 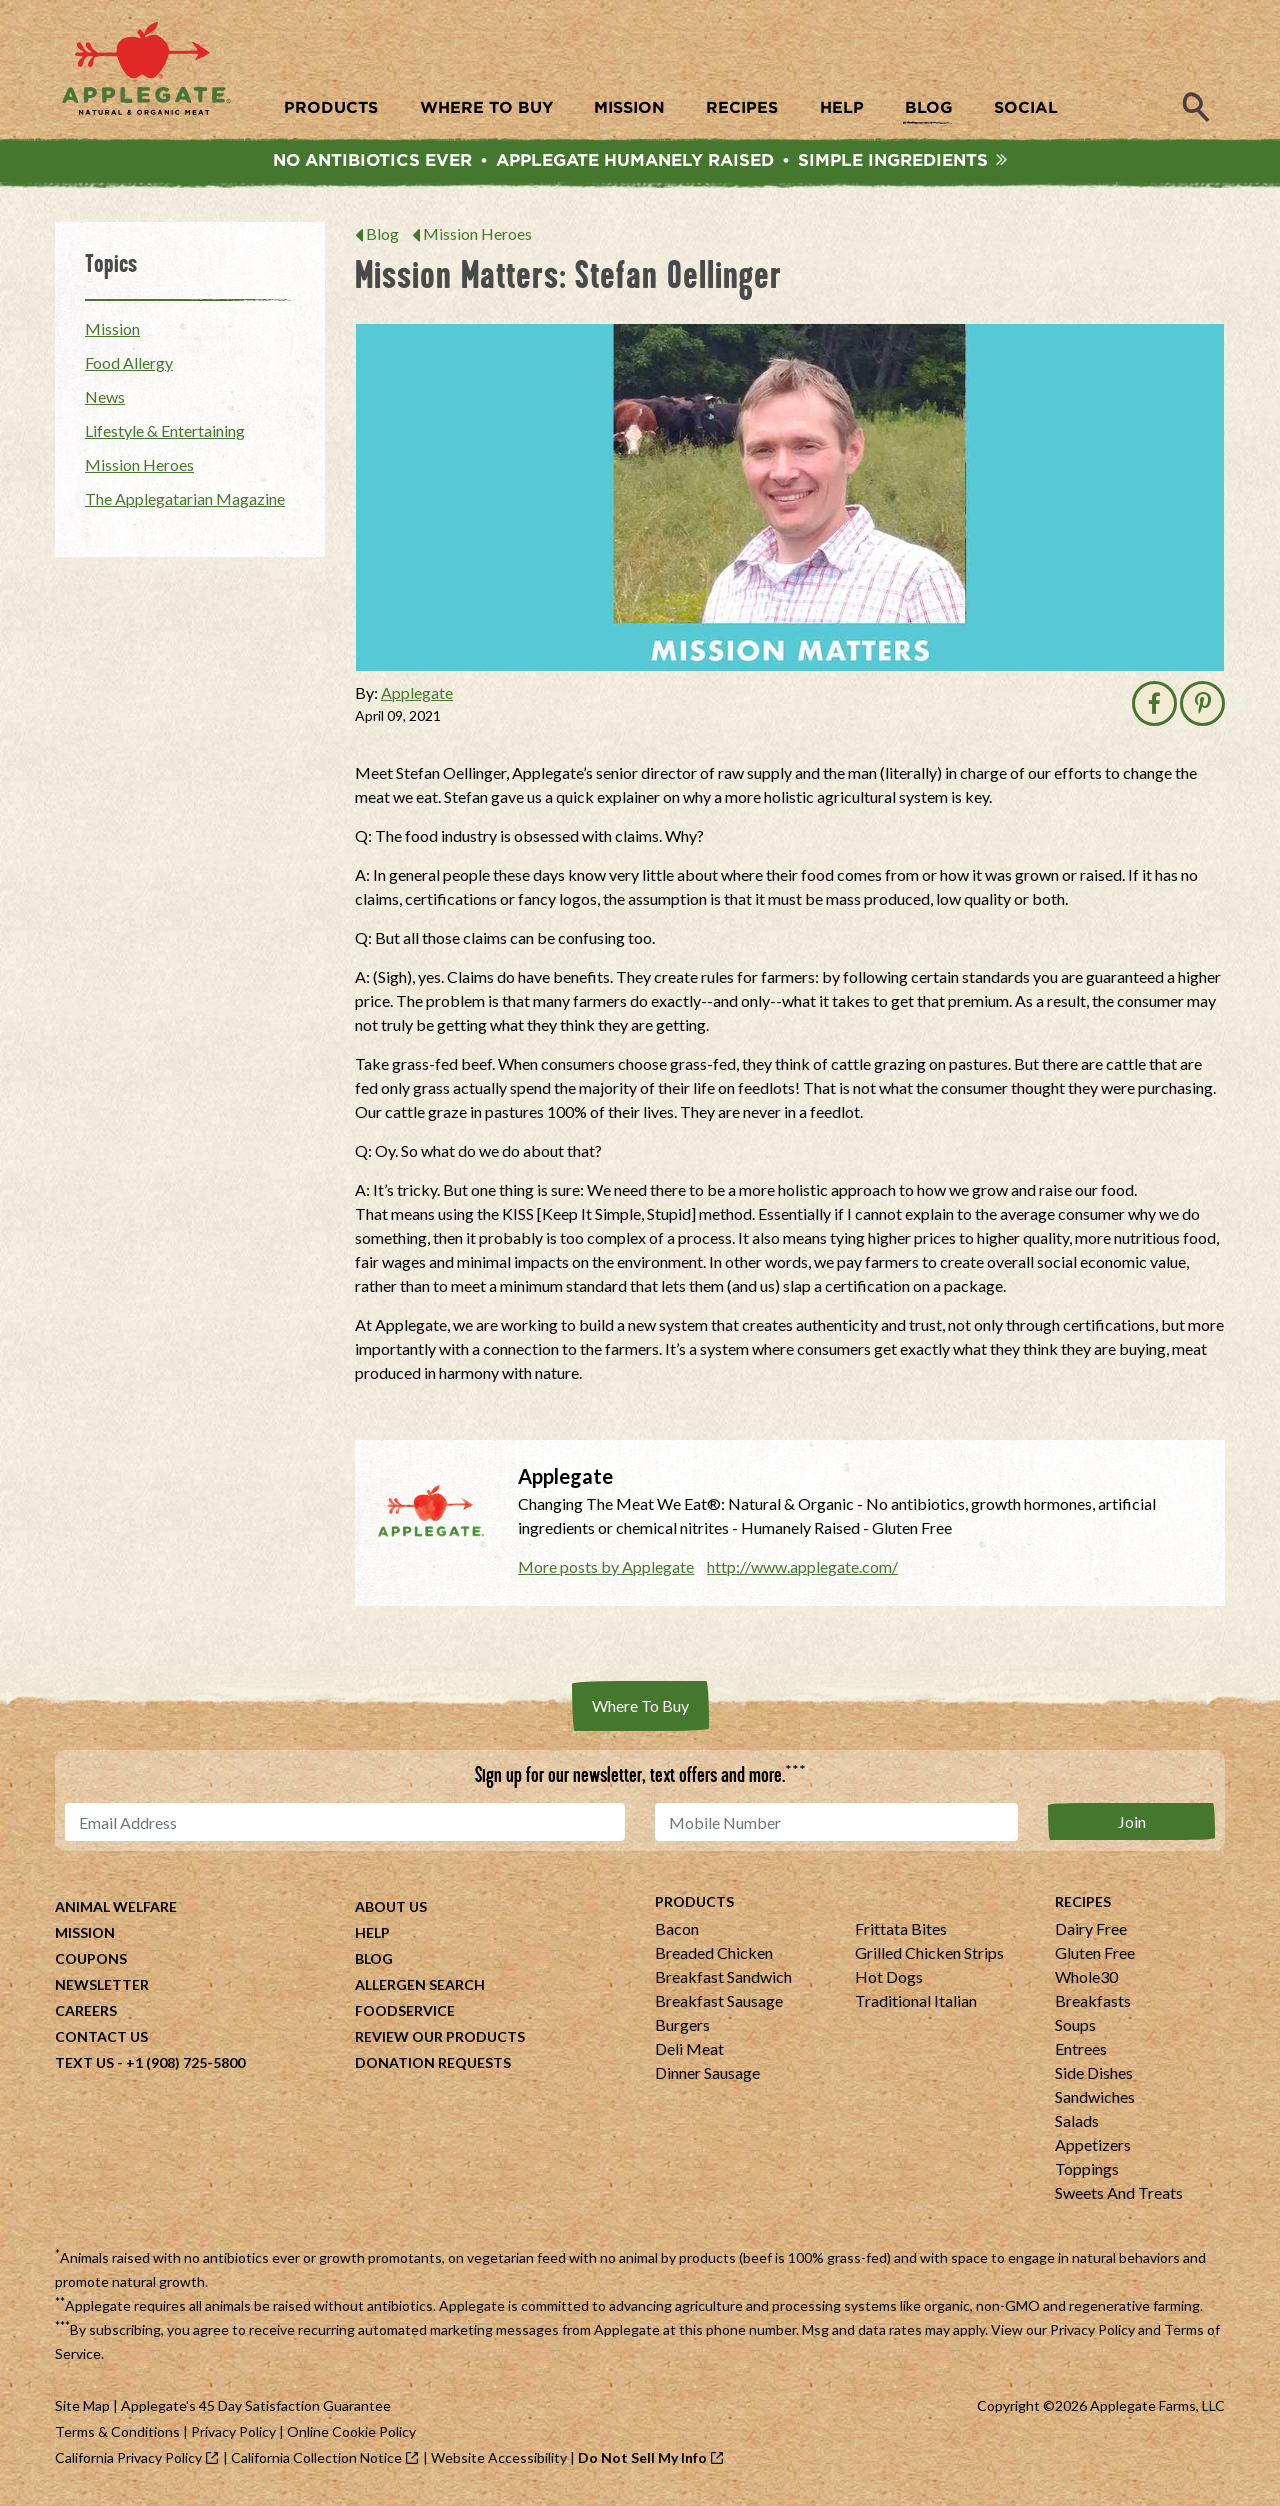 I want to click on Side Dishes, so click(x=1094, y=2075).